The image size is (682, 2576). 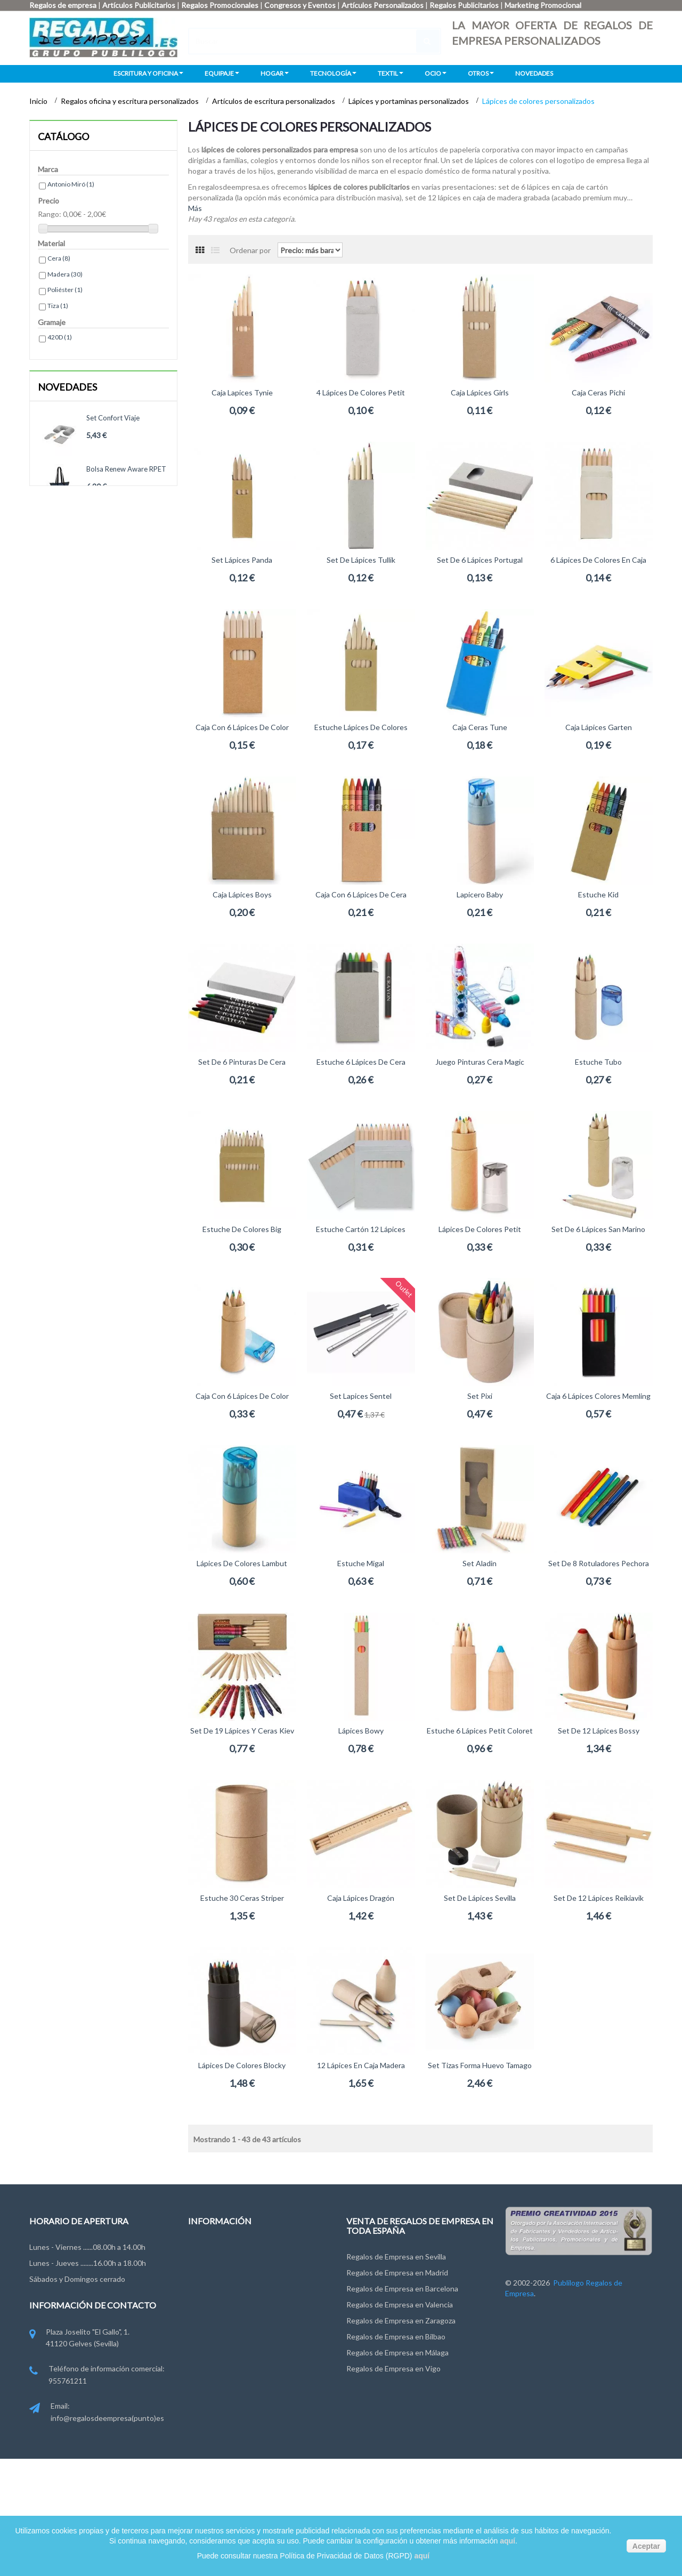 What do you see at coordinates (242, 392) in the screenshot?
I see `Caja Lapices Tynie` at bounding box center [242, 392].